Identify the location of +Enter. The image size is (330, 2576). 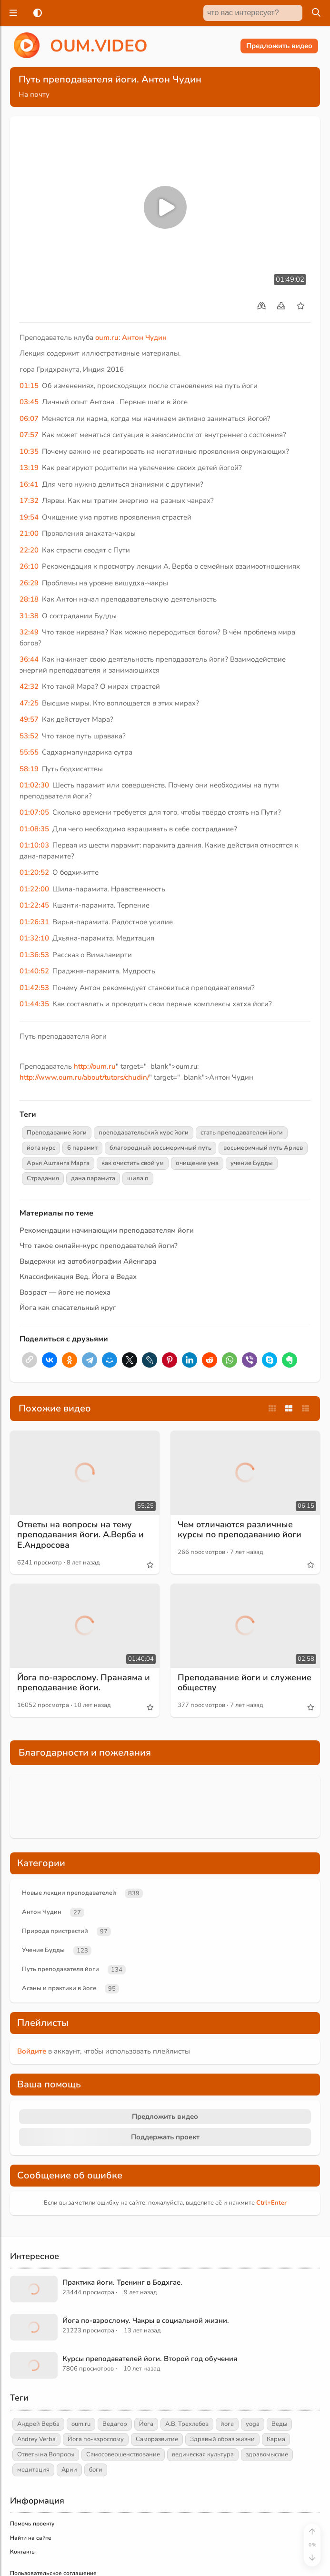
(271, 2202).